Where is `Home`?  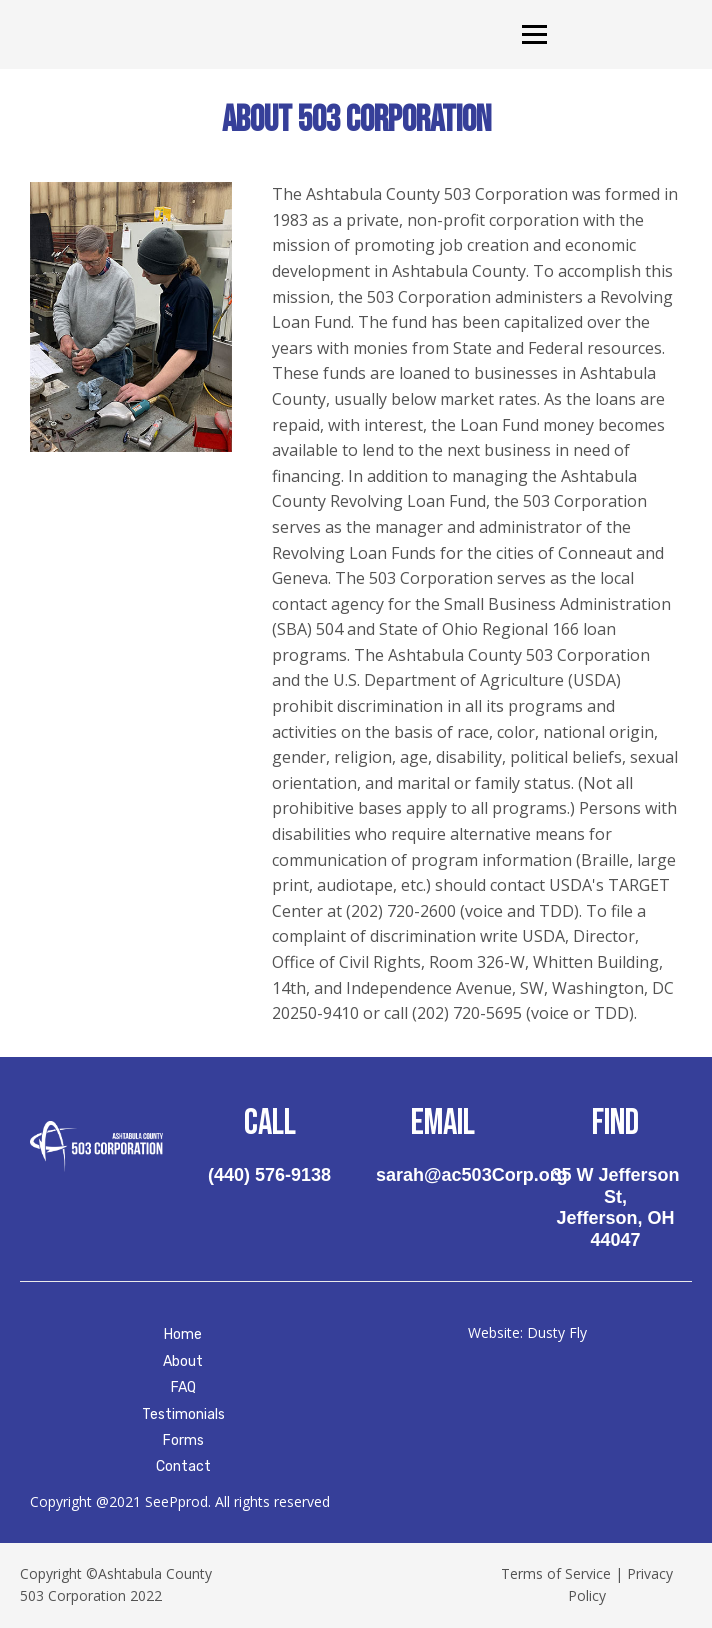 Home is located at coordinates (183, 1334).